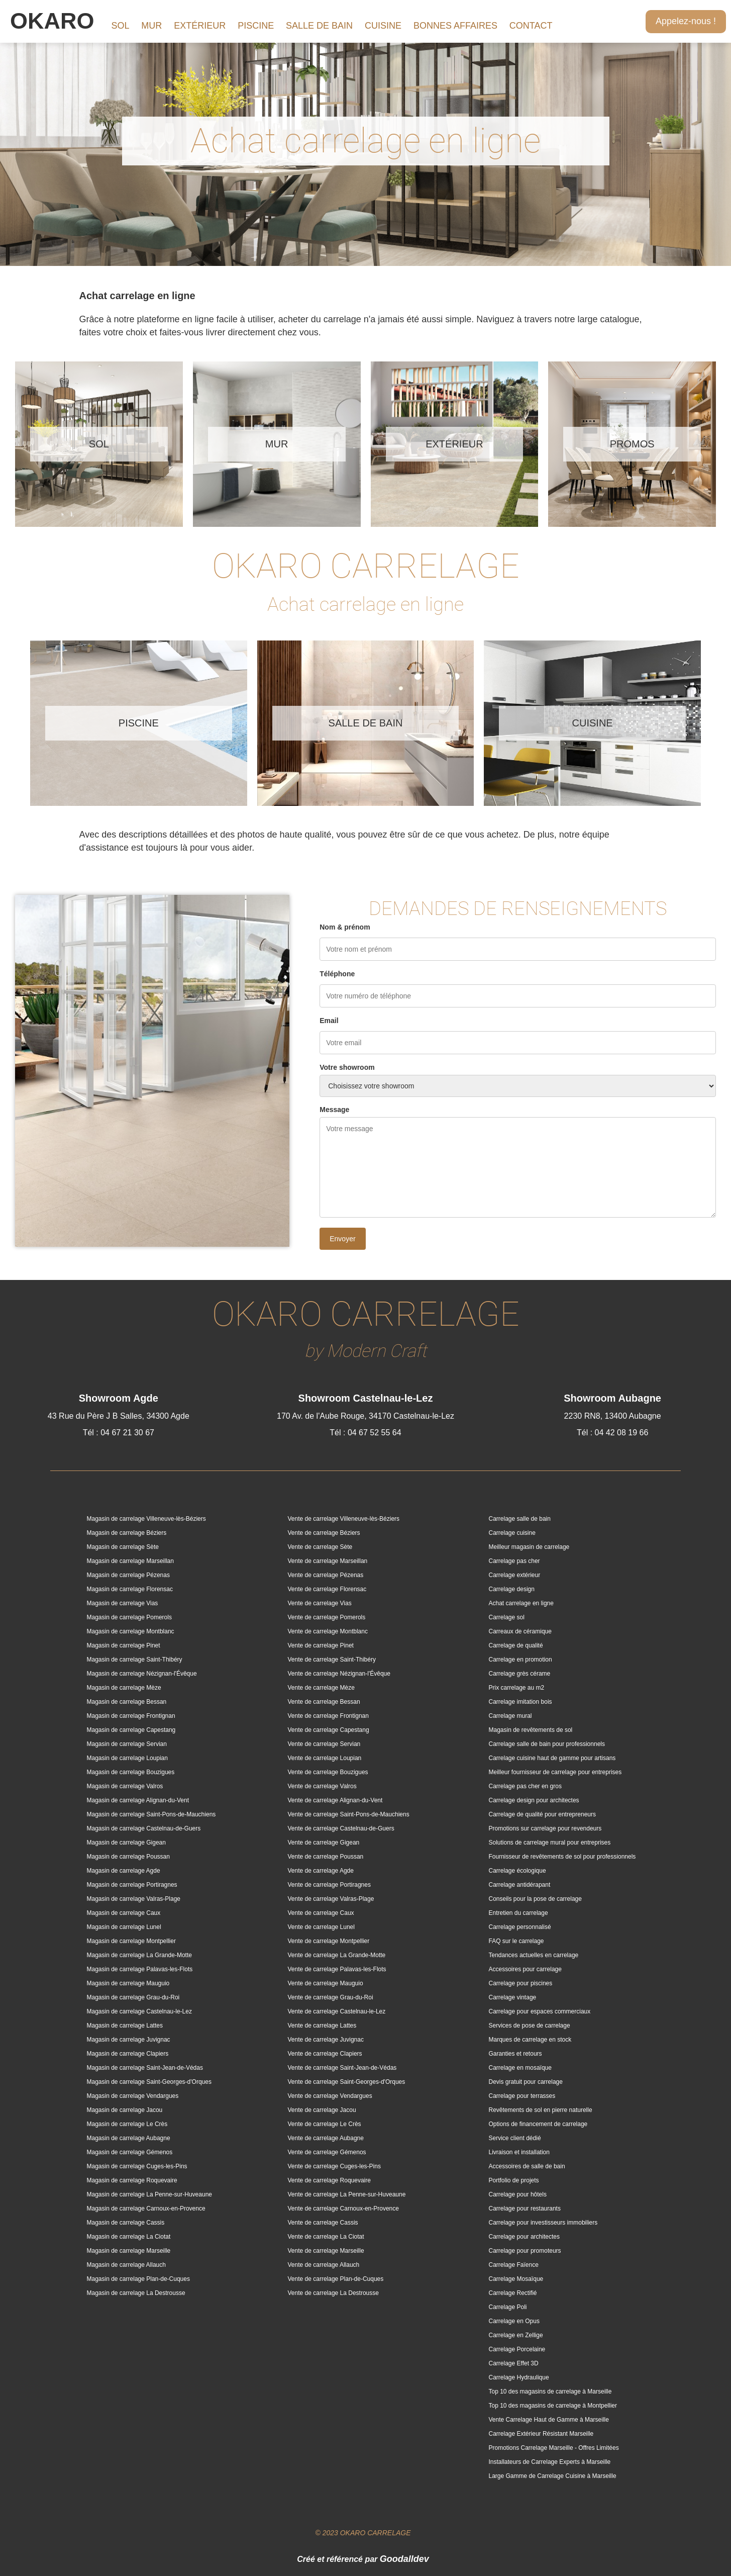  What do you see at coordinates (555, 1772) in the screenshot?
I see `Meilleur fournisseur de carrelage pour entreprises` at bounding box center [555, 1772].